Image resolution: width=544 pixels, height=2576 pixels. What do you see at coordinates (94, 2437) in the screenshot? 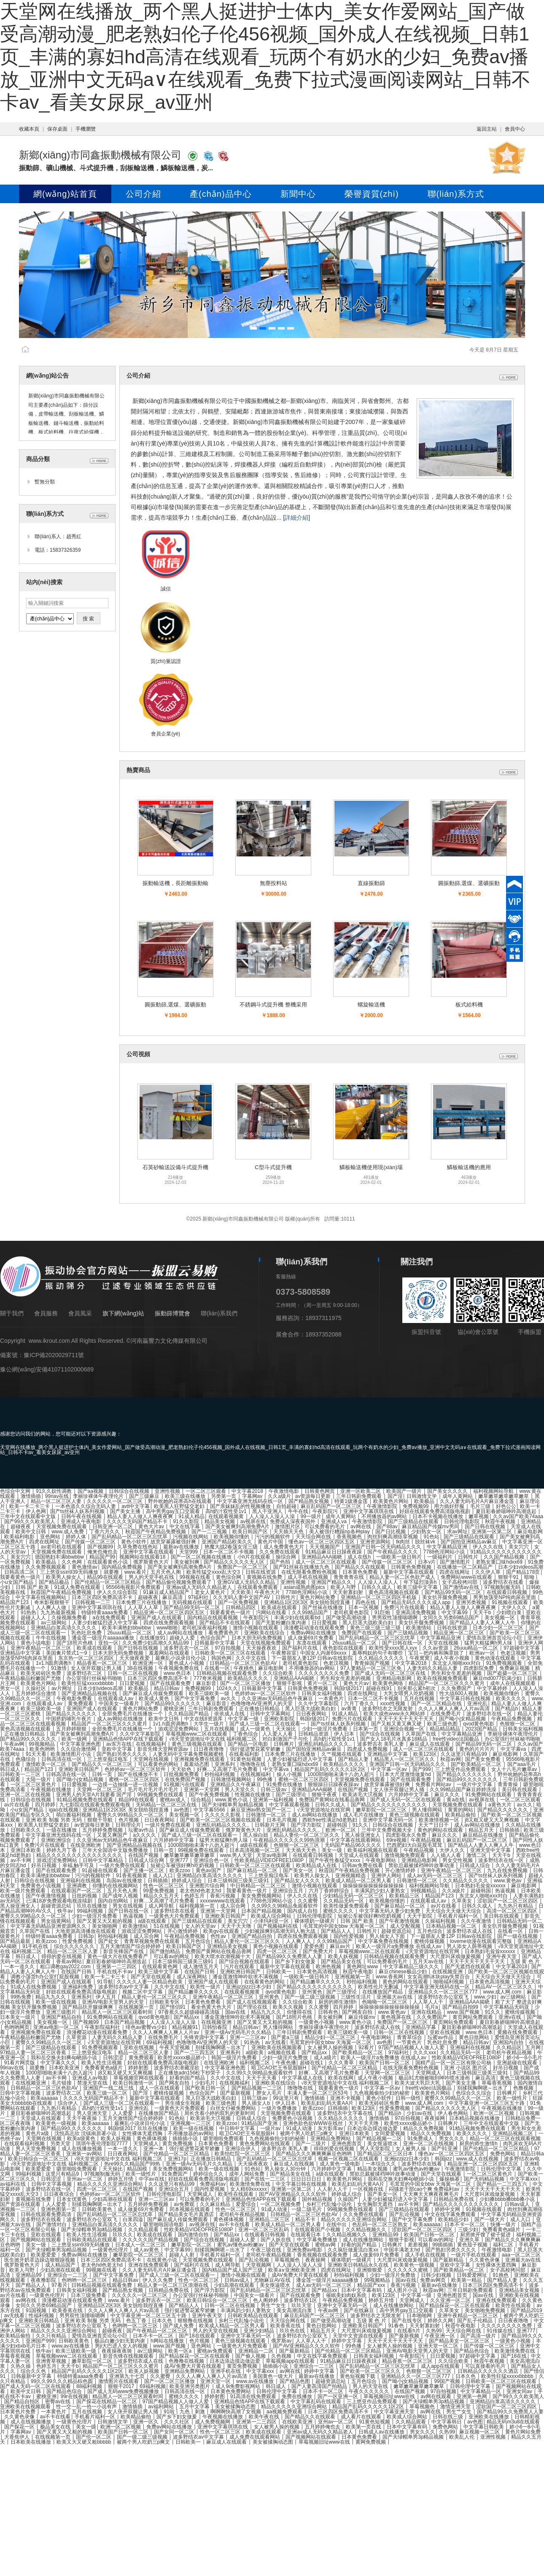
I see `国产伦一区二区` at bounding box center [94, 2437].